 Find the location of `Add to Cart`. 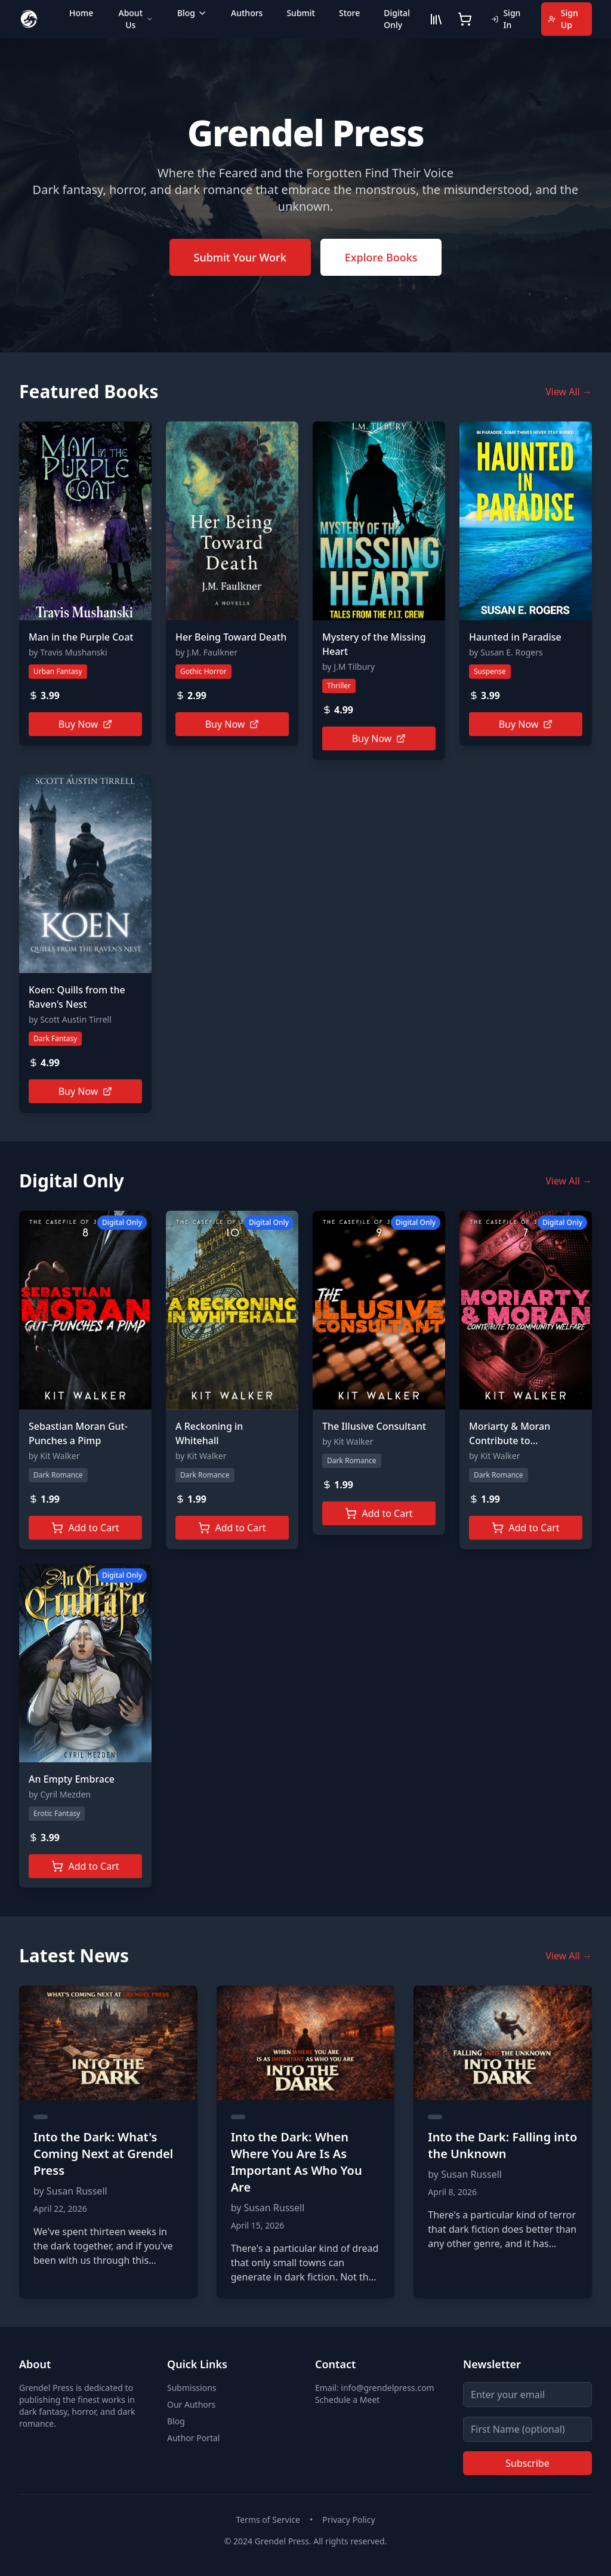

Add to Cart is located at coordinates (85, 1527).